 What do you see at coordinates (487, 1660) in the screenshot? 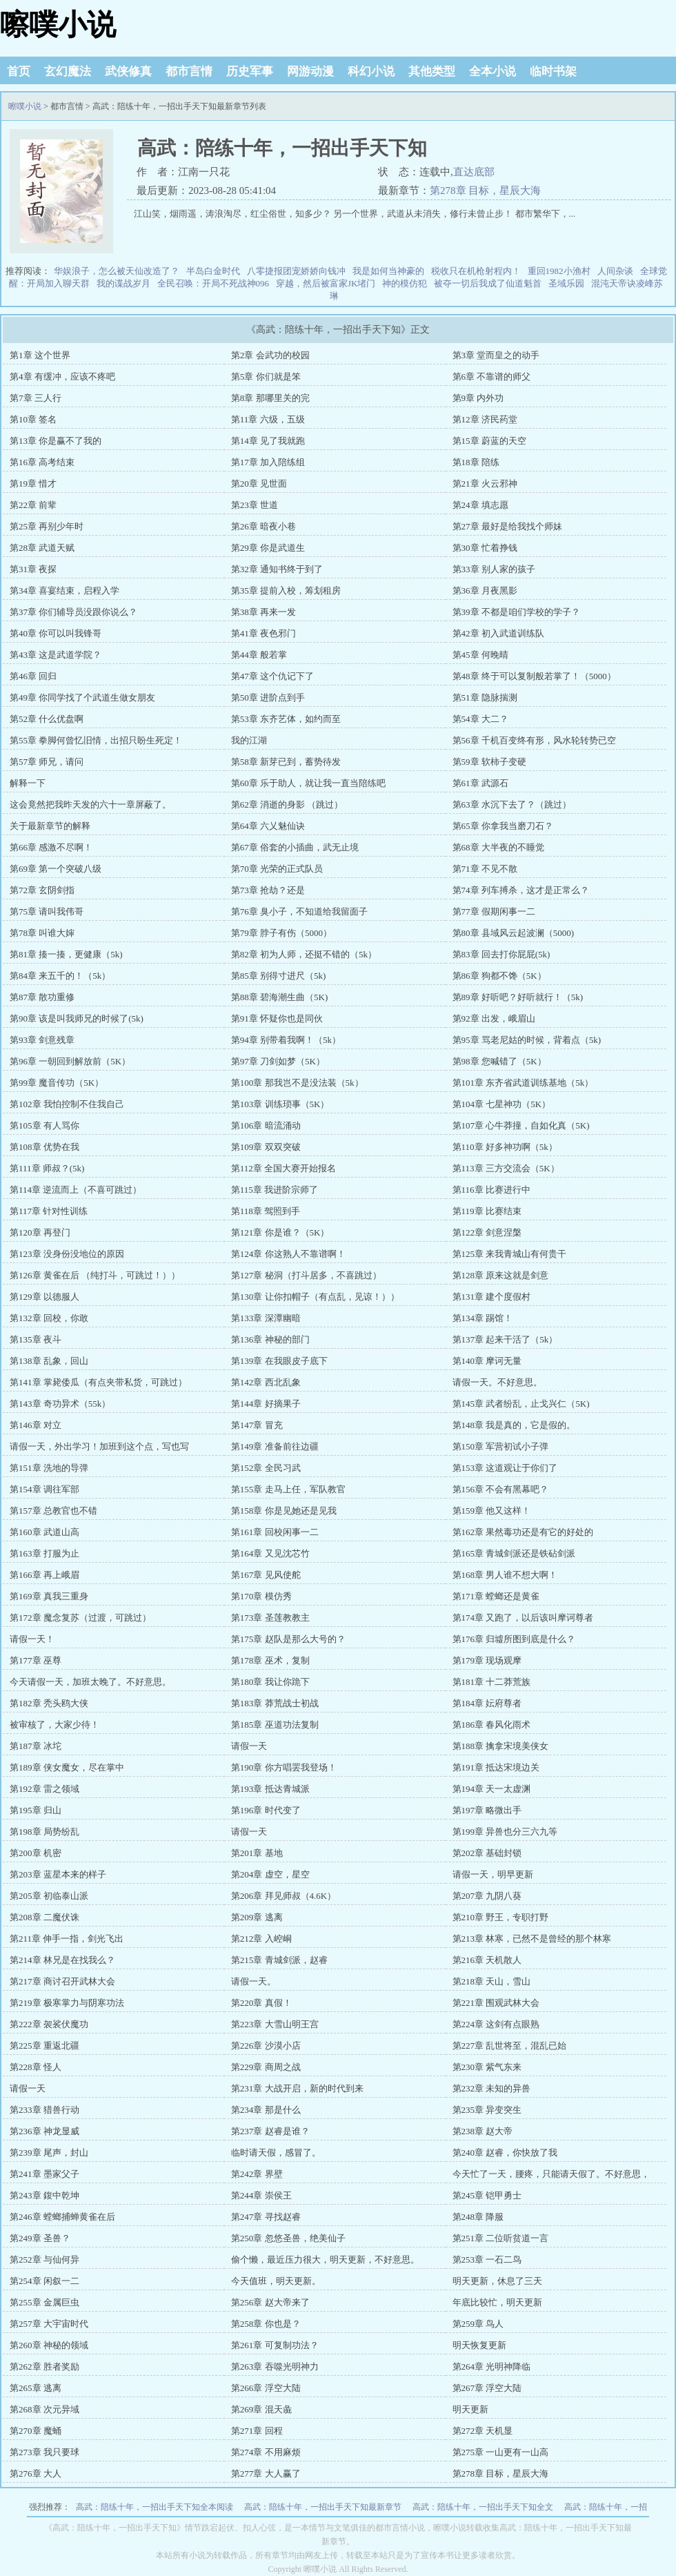
I see `第179章 现场观摩` at bounding box center [487, 1660].